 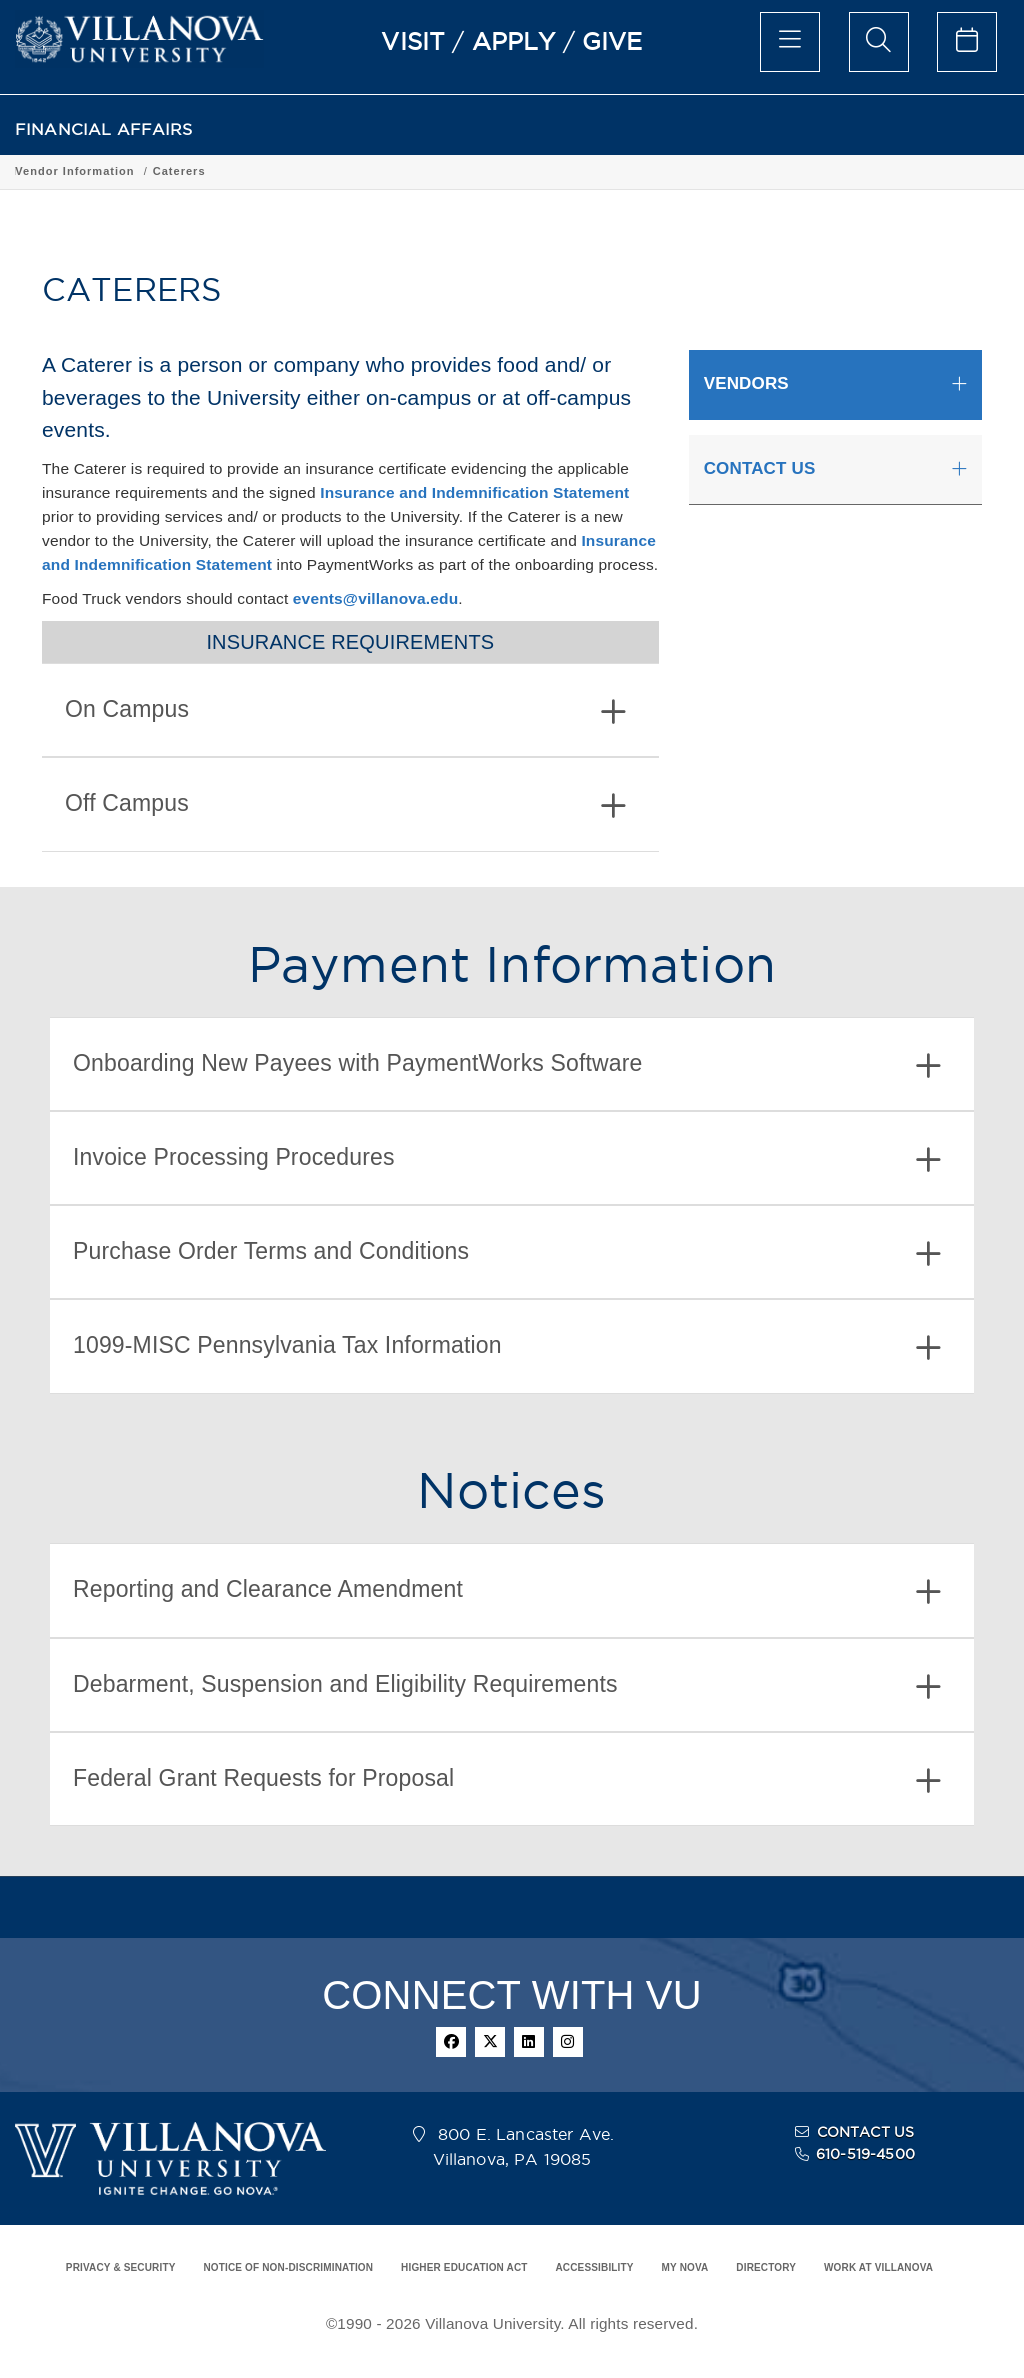 What do you see at coordinates (121, 2267) in the screenshot?
I see `PRIVACY & SECURITY` at bounding box center [121, 2267].